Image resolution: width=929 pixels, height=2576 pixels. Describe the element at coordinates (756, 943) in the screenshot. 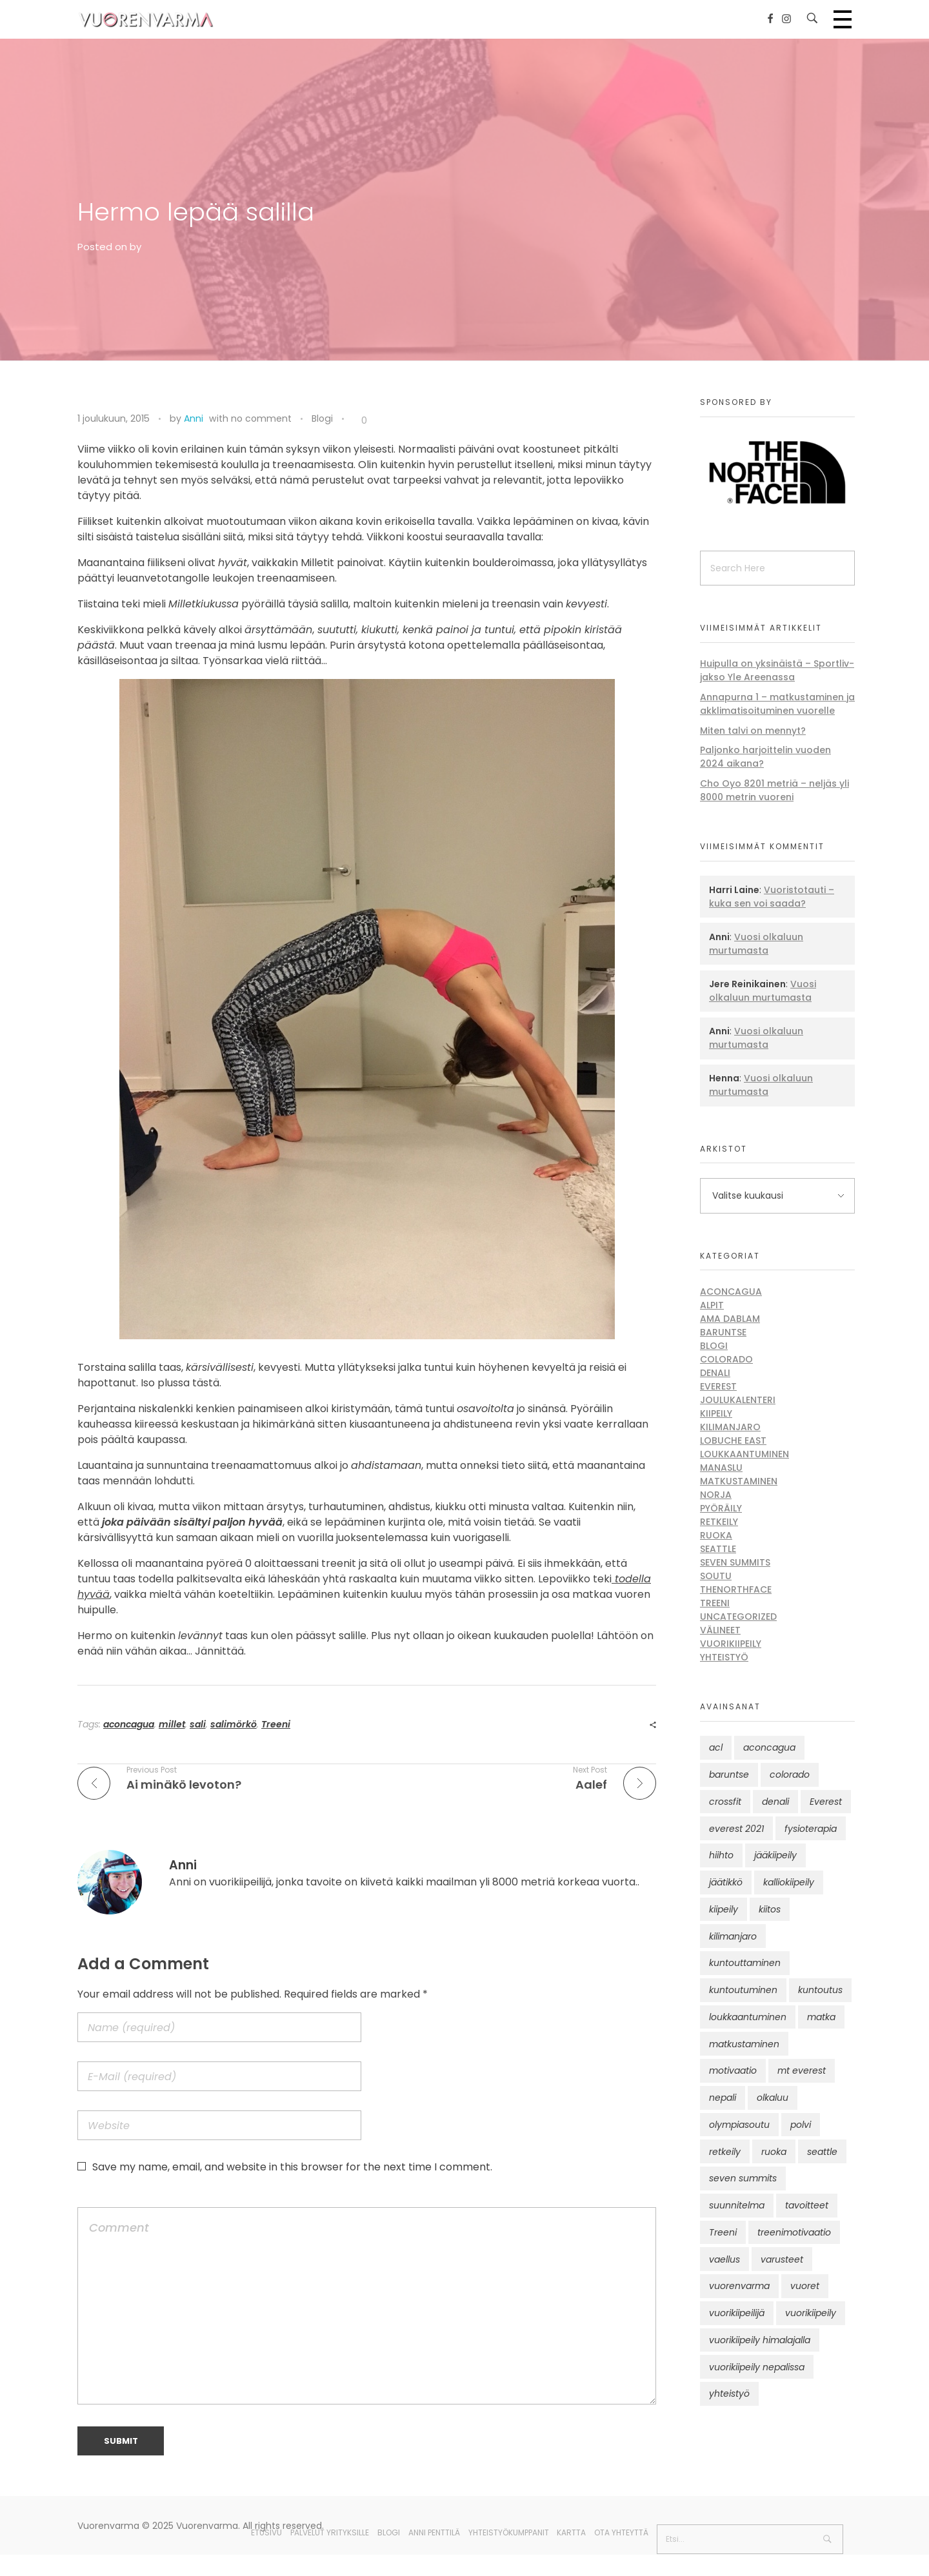

I see `Vuosi olkaluun murtumasta` at that location.